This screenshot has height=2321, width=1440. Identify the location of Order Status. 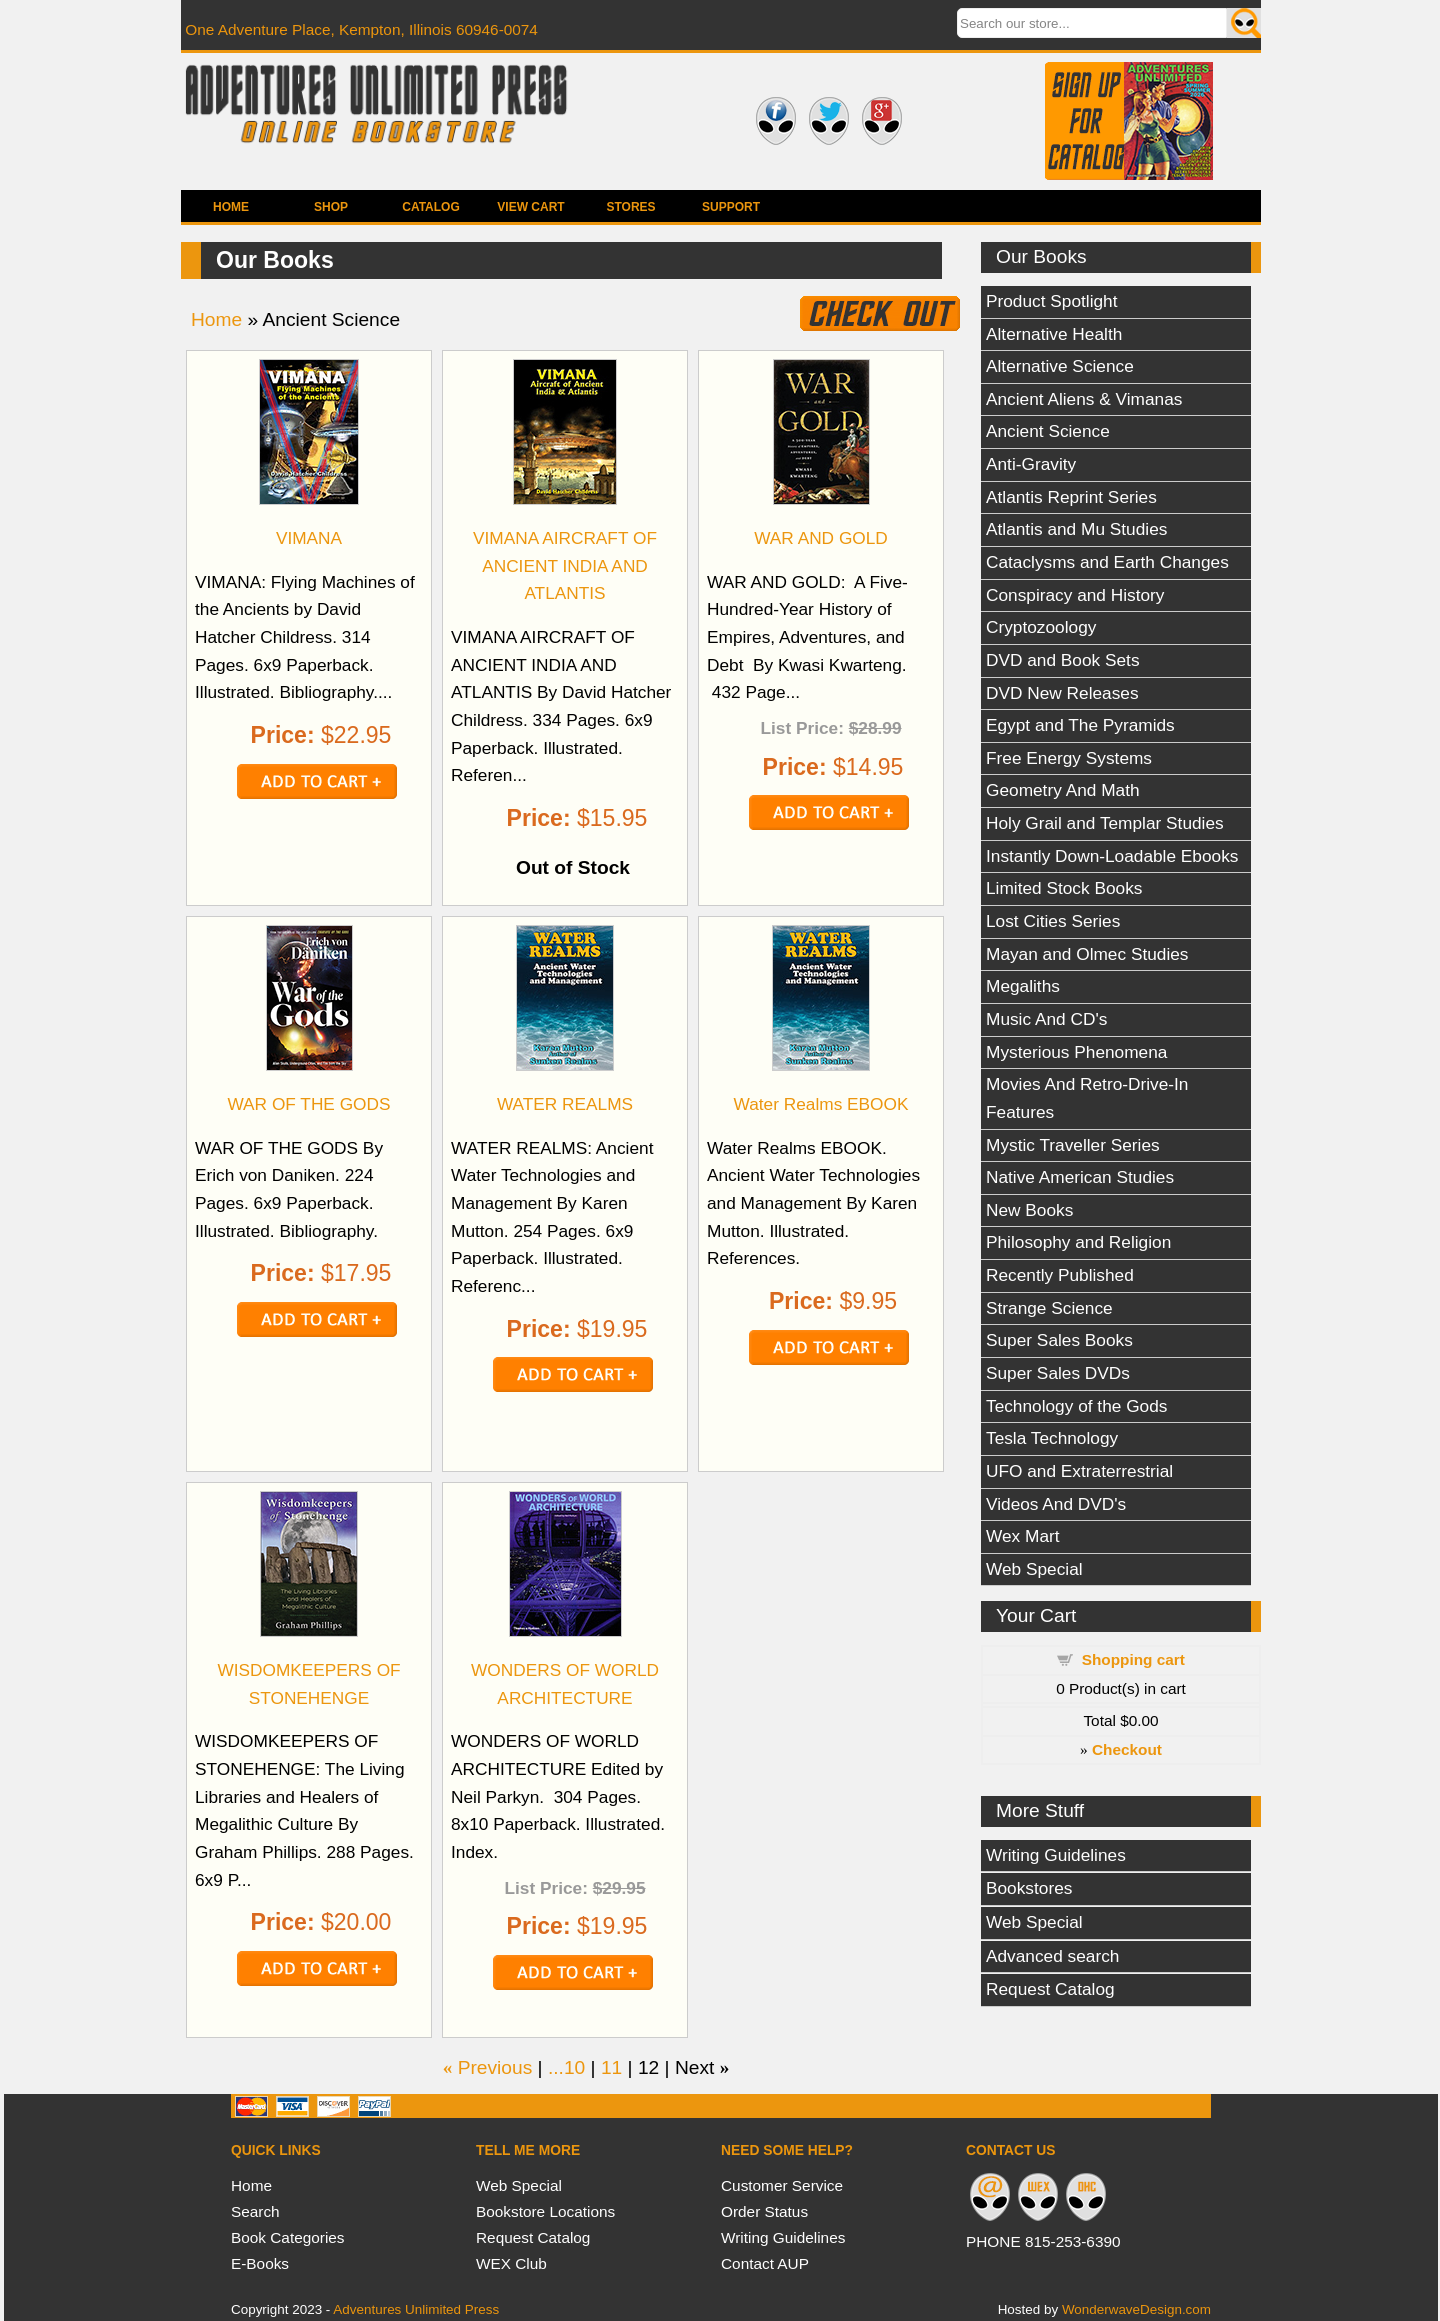
(764, 2211).